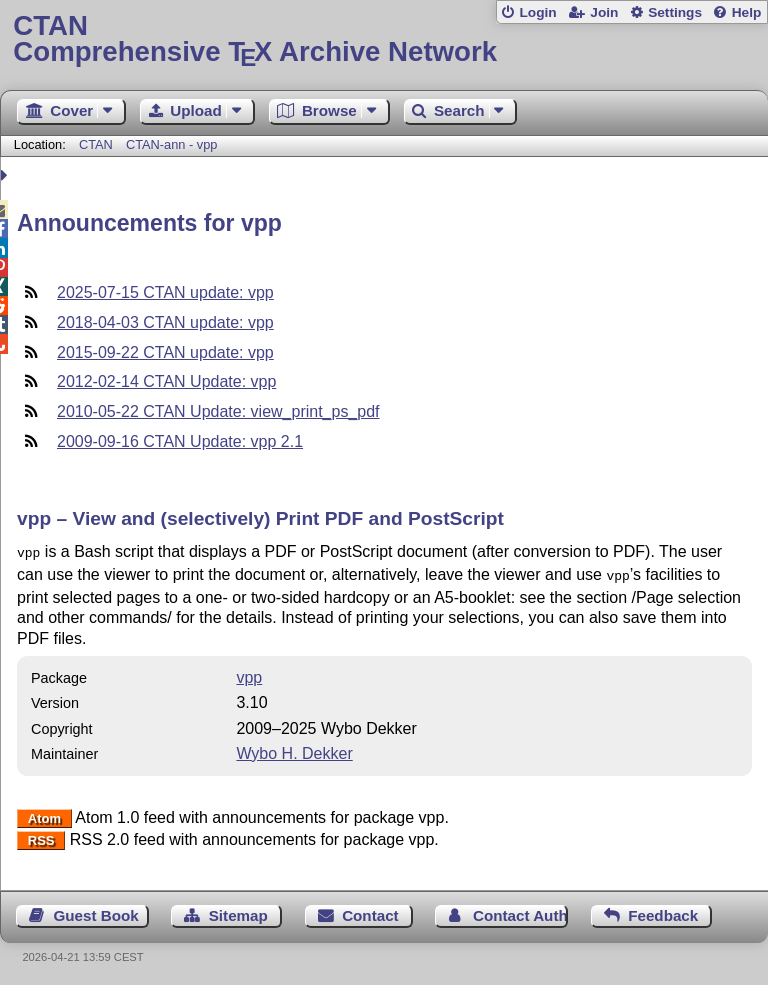  I want to click on Atom, so click(44, 814).